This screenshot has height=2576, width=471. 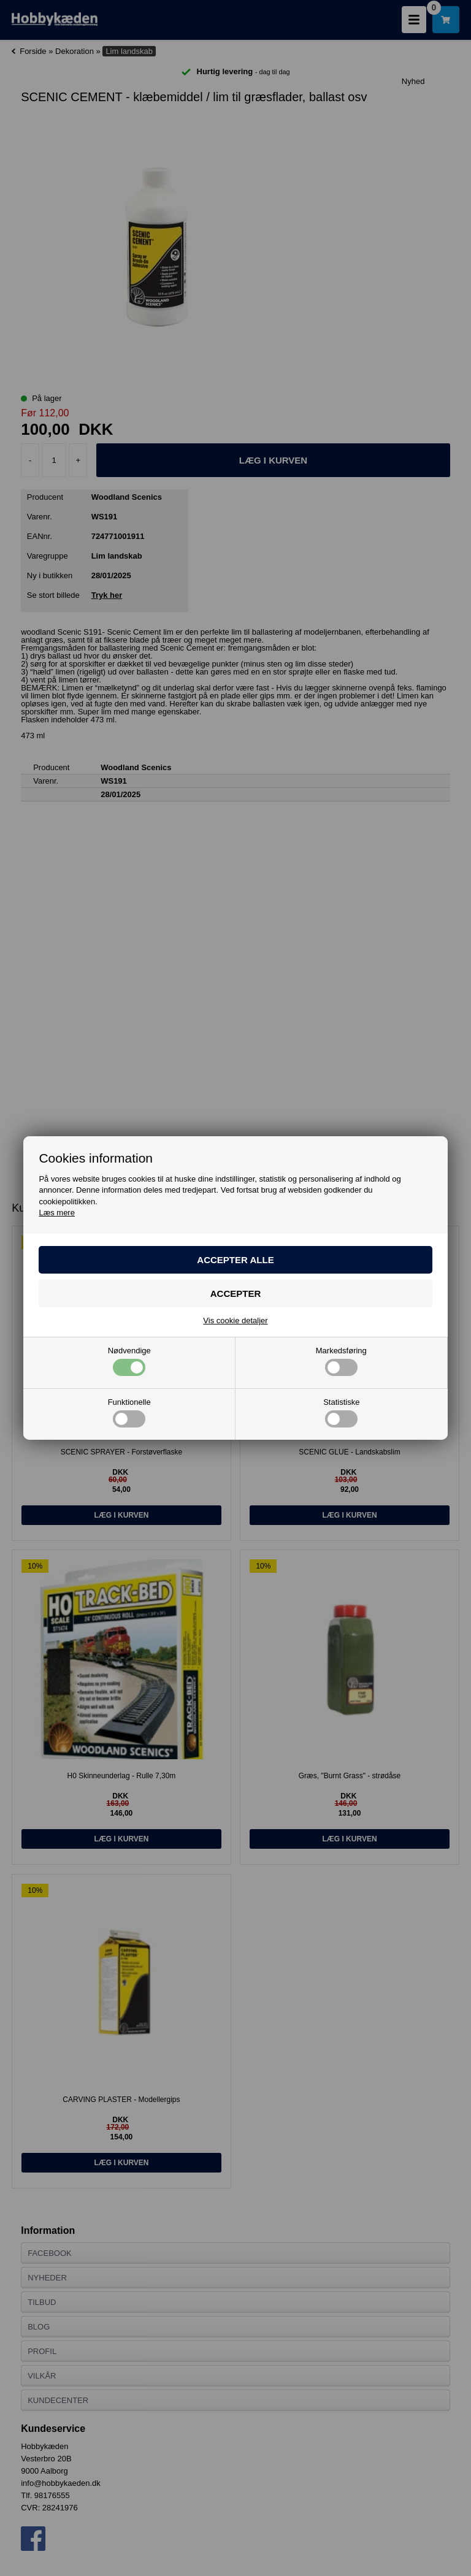 I want to click on Statistiske, so click(x=341, y=1413).